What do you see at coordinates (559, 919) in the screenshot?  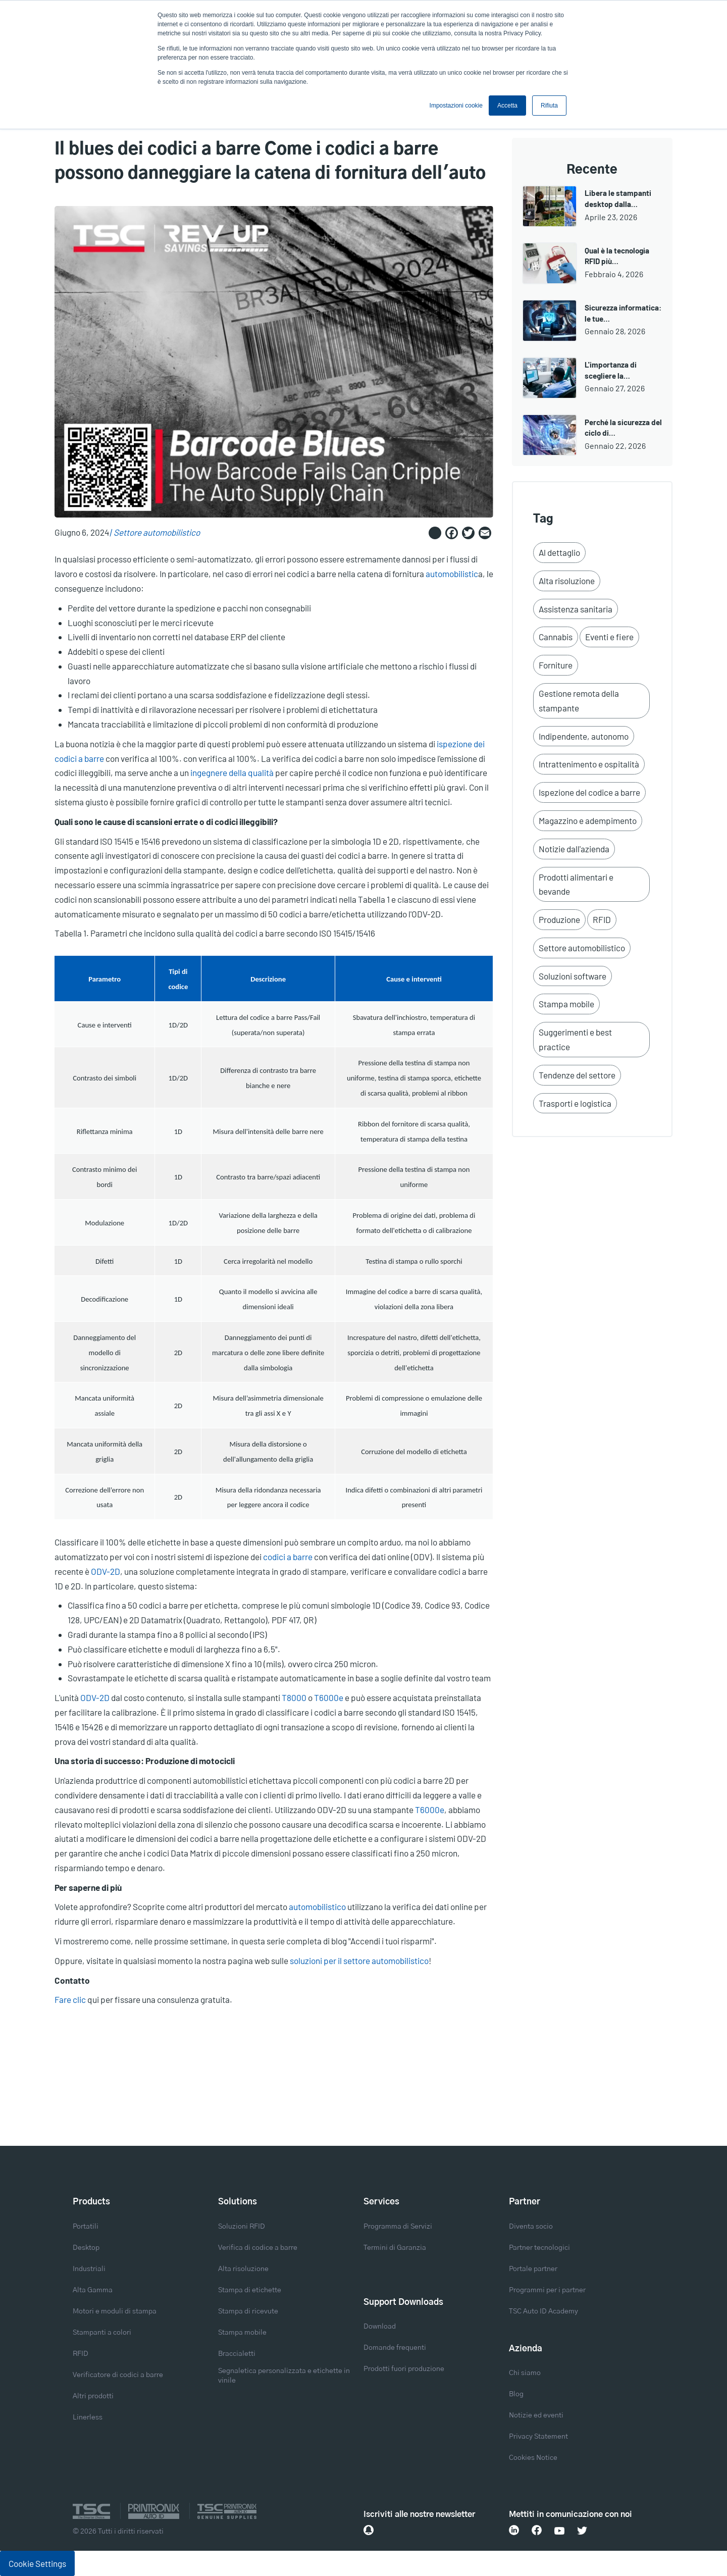 I see `Produzione` at bounding box center [559, 919].